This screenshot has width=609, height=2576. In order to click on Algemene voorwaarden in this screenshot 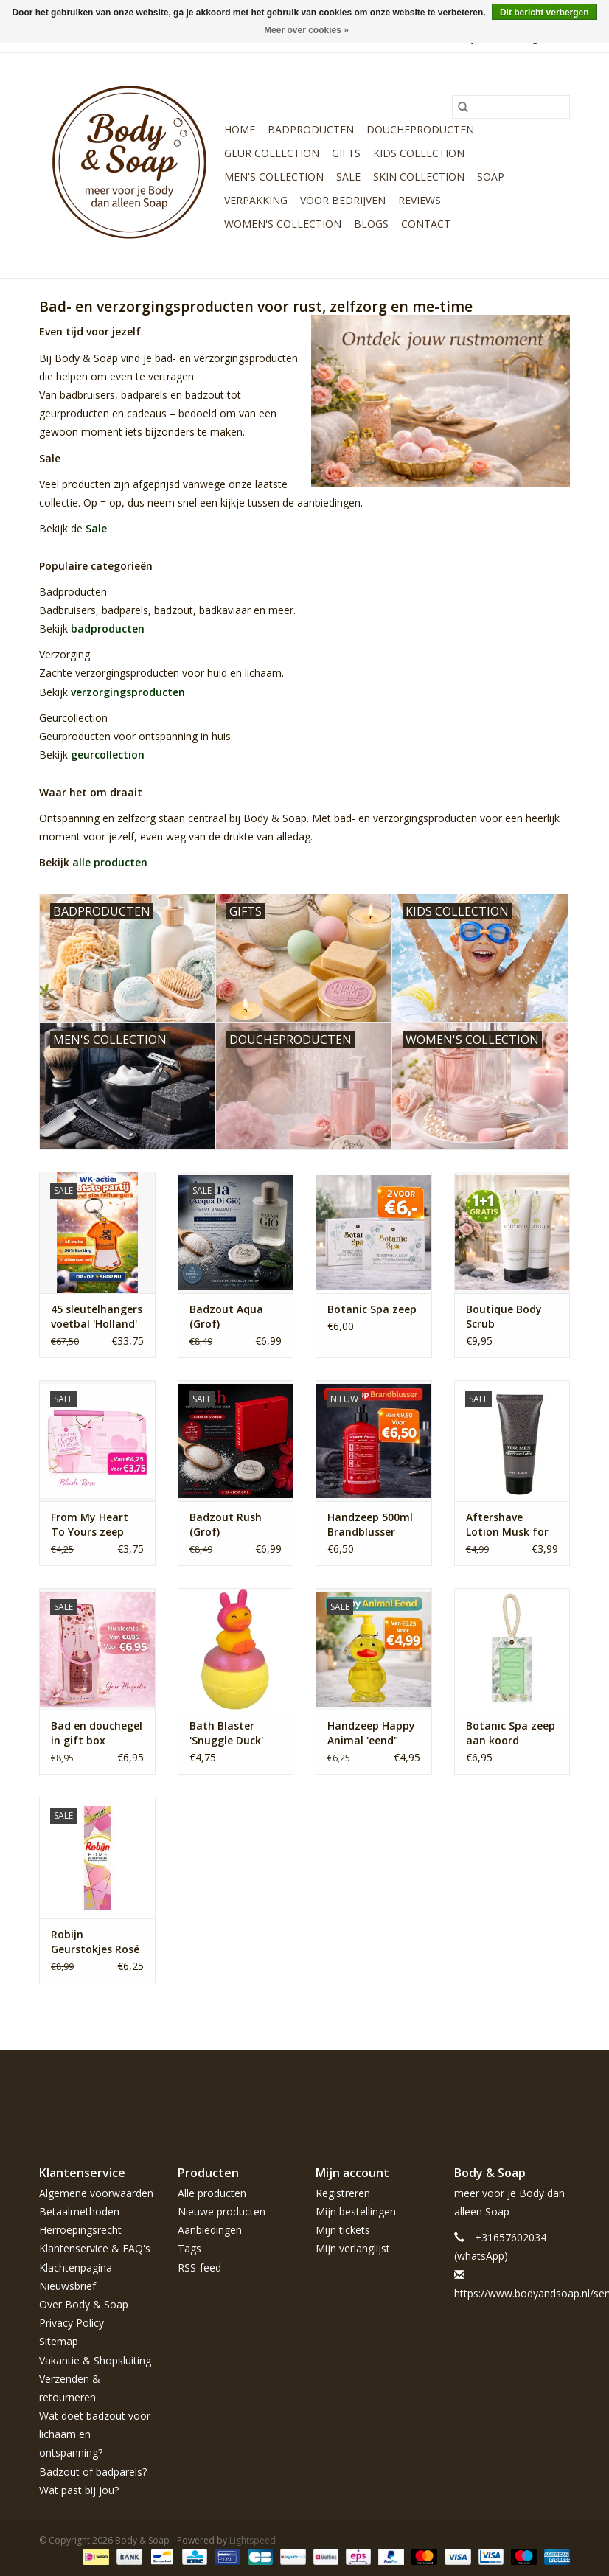, I will do `click(96, 2193)`.